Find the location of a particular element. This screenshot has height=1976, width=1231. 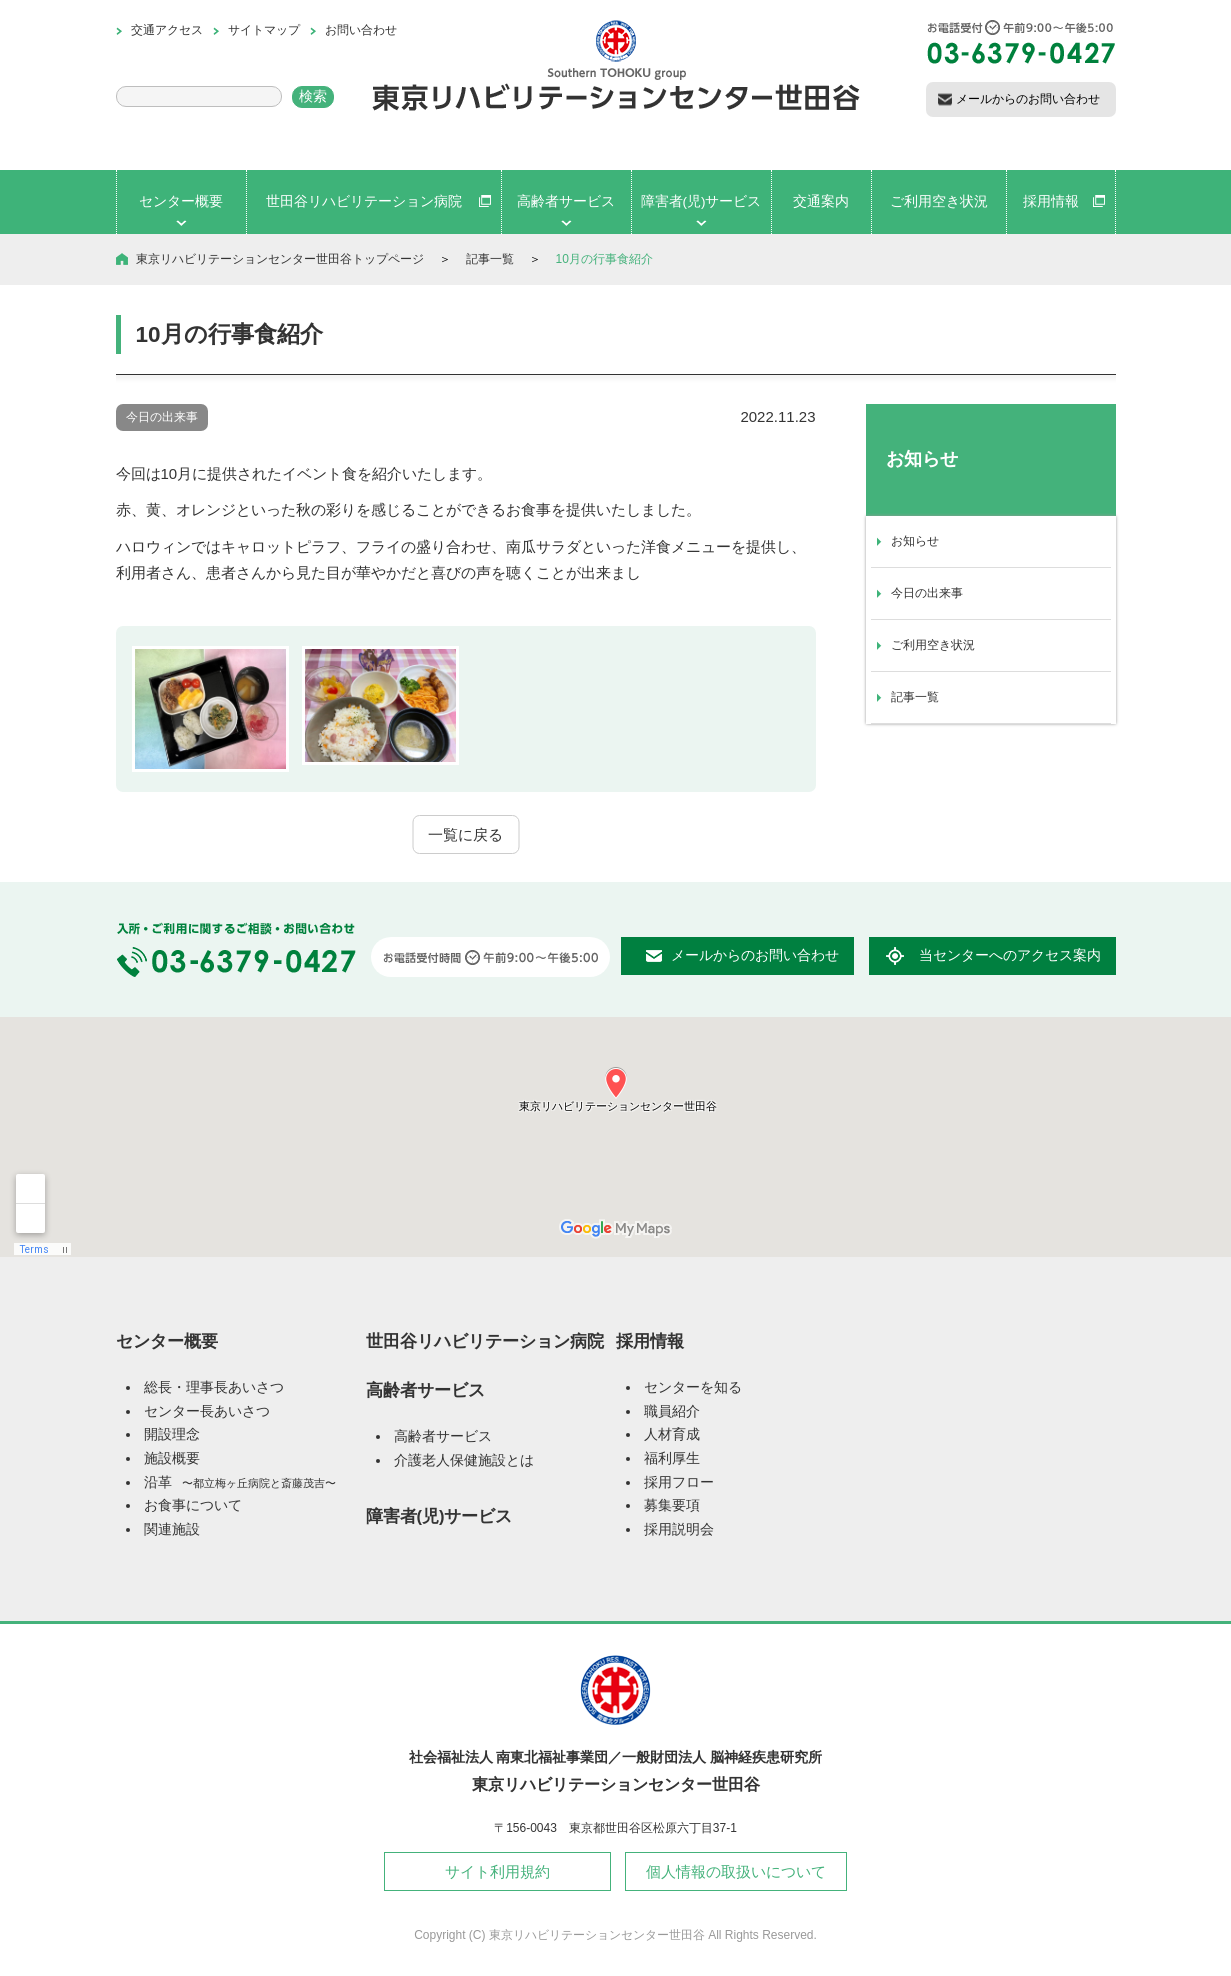

お知らせ is located at coordinates (915, 541).